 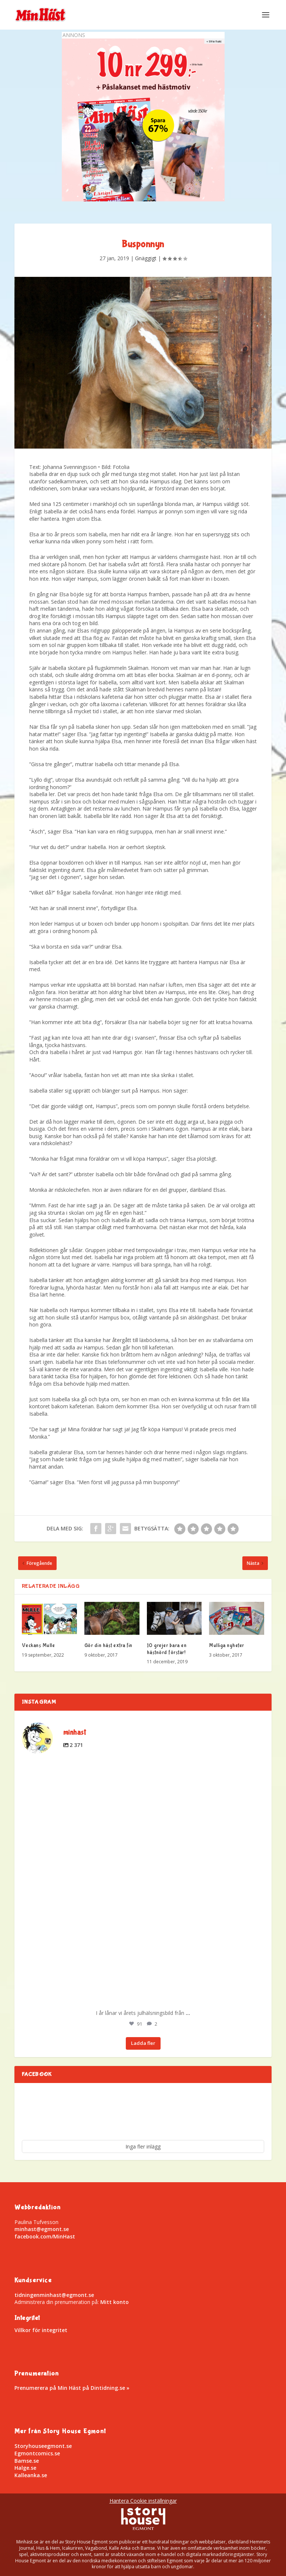 What do you see at coordinates (43, 2445) in the screenshot?
I see `Storyhouseegmont.se` at bounding box center [43, 2445].